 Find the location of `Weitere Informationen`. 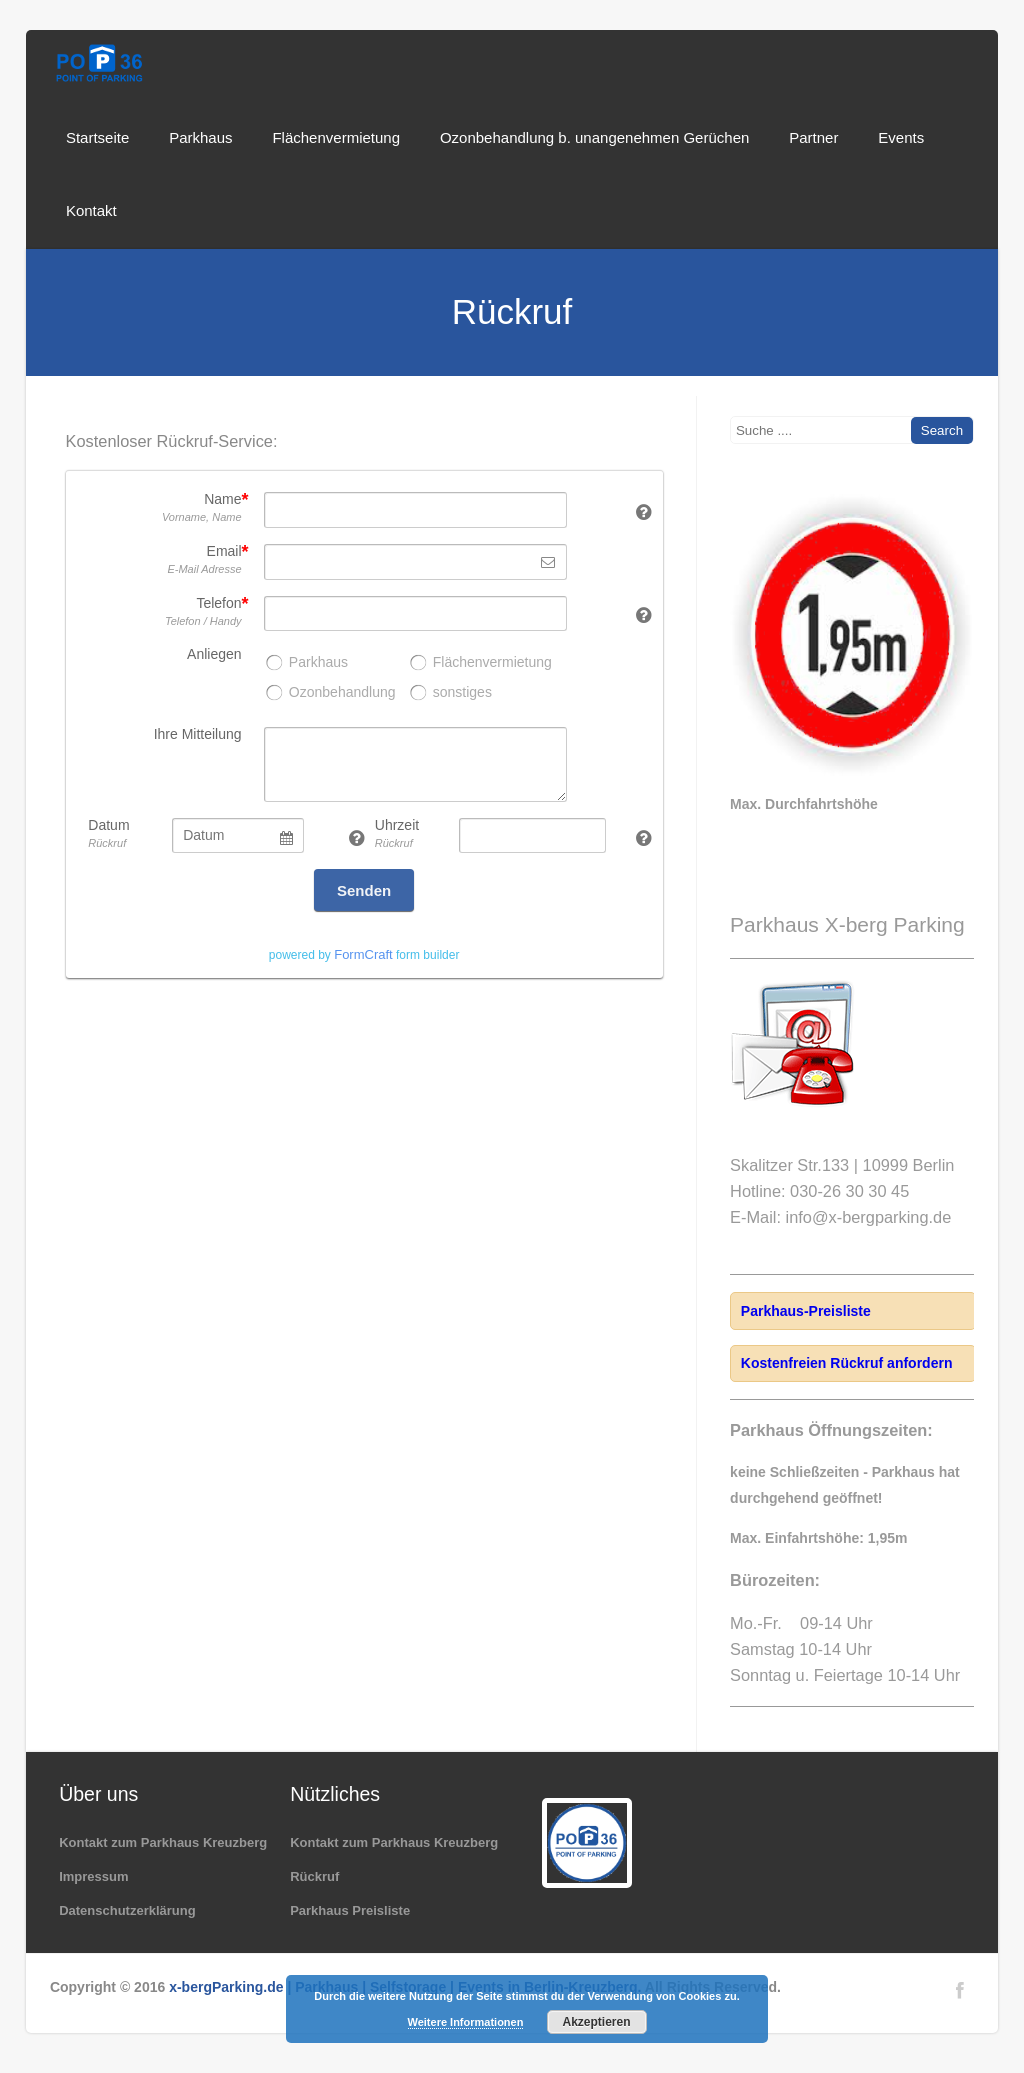

Weitere Informationen is located at coordinates (466, 2022).